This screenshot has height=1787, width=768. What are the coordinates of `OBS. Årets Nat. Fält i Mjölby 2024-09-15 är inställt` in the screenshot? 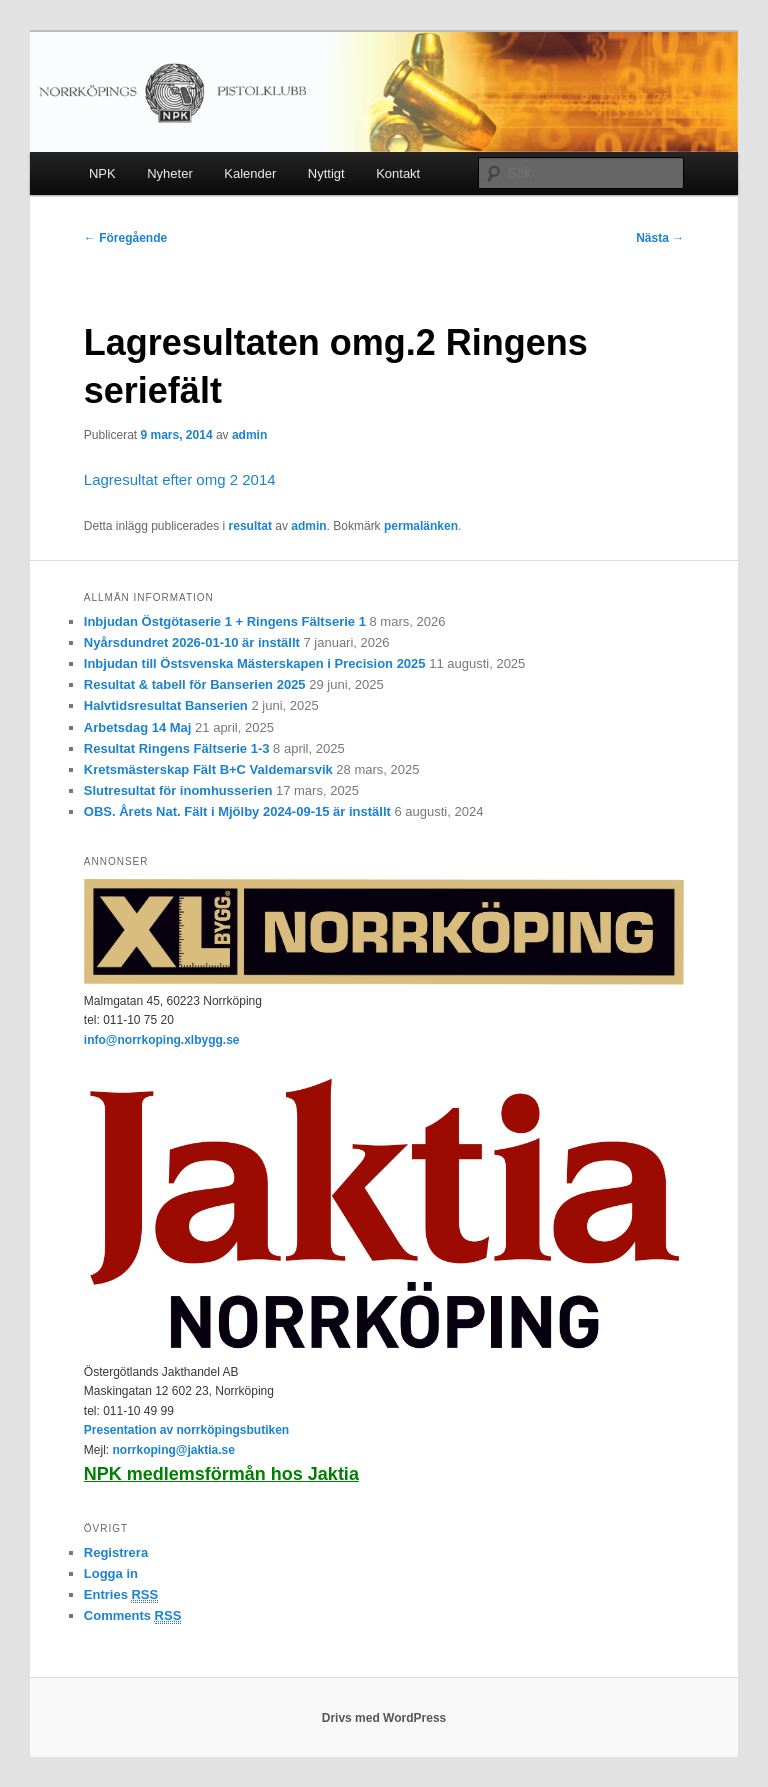 It's located at (237, 811).